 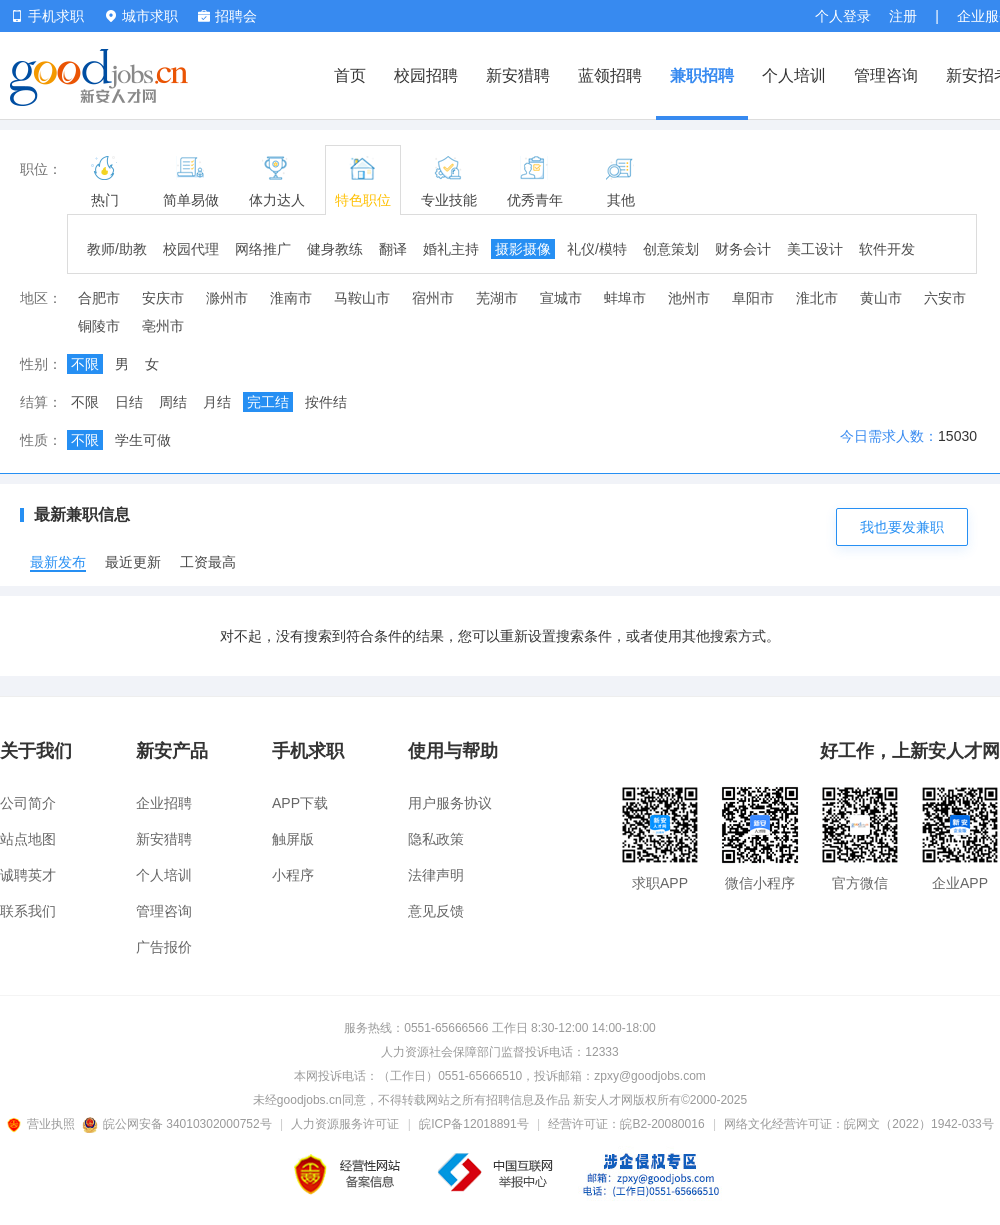 I want to click on 站点地图, so click(x=28, y=839).